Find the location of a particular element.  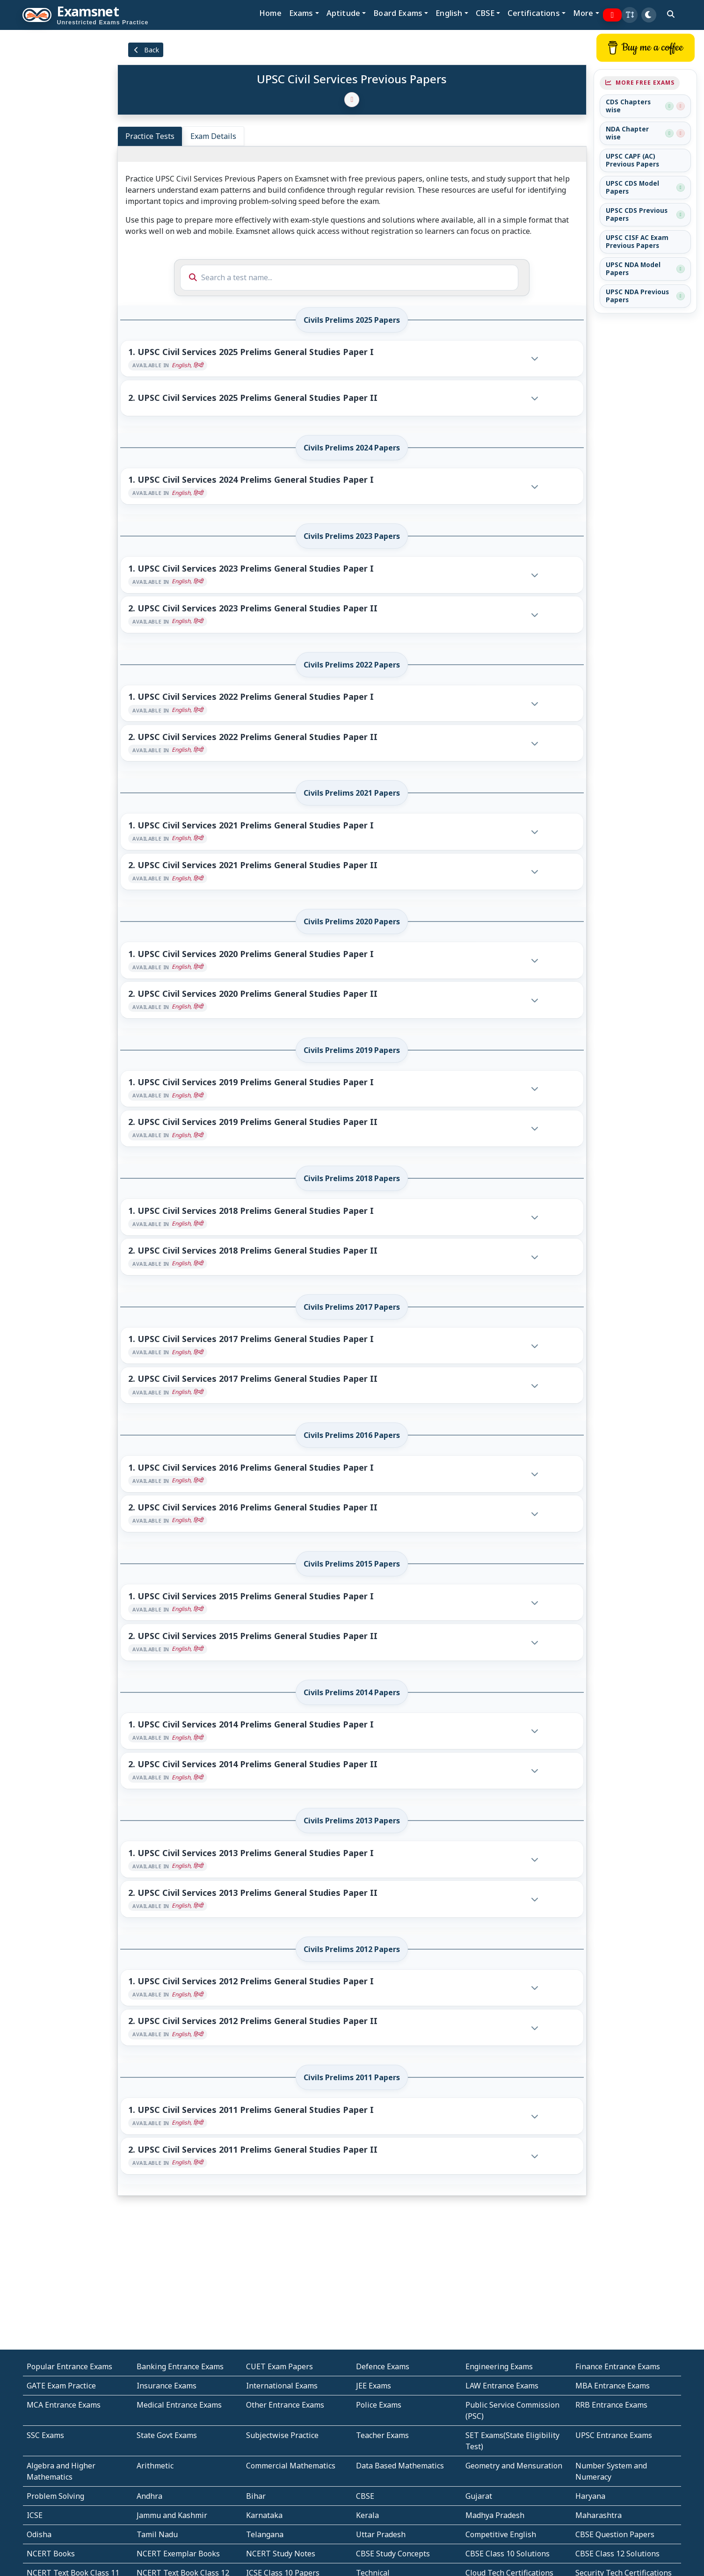

Engineering Exams is located at coordinates (499, 2366).